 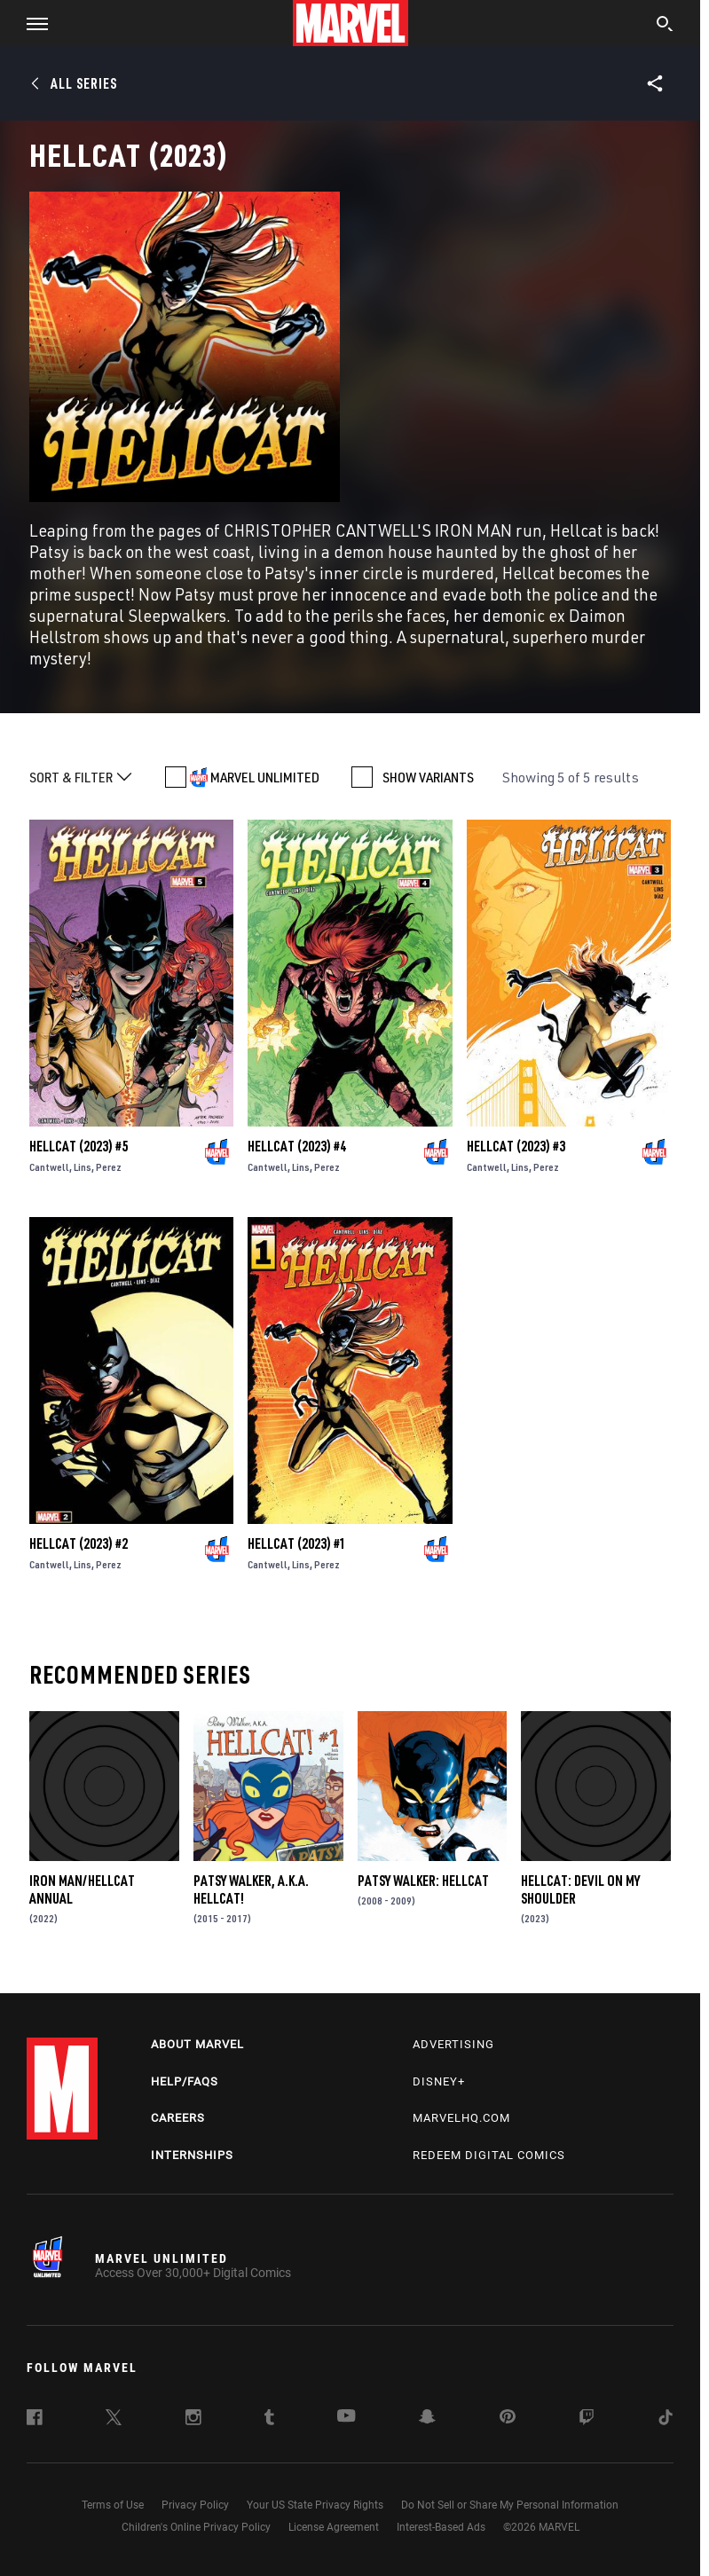 What do you see at coordinates (113, 2505) in the screenshot?
I see `Terms of Use` at bounding box center [113, 2505].